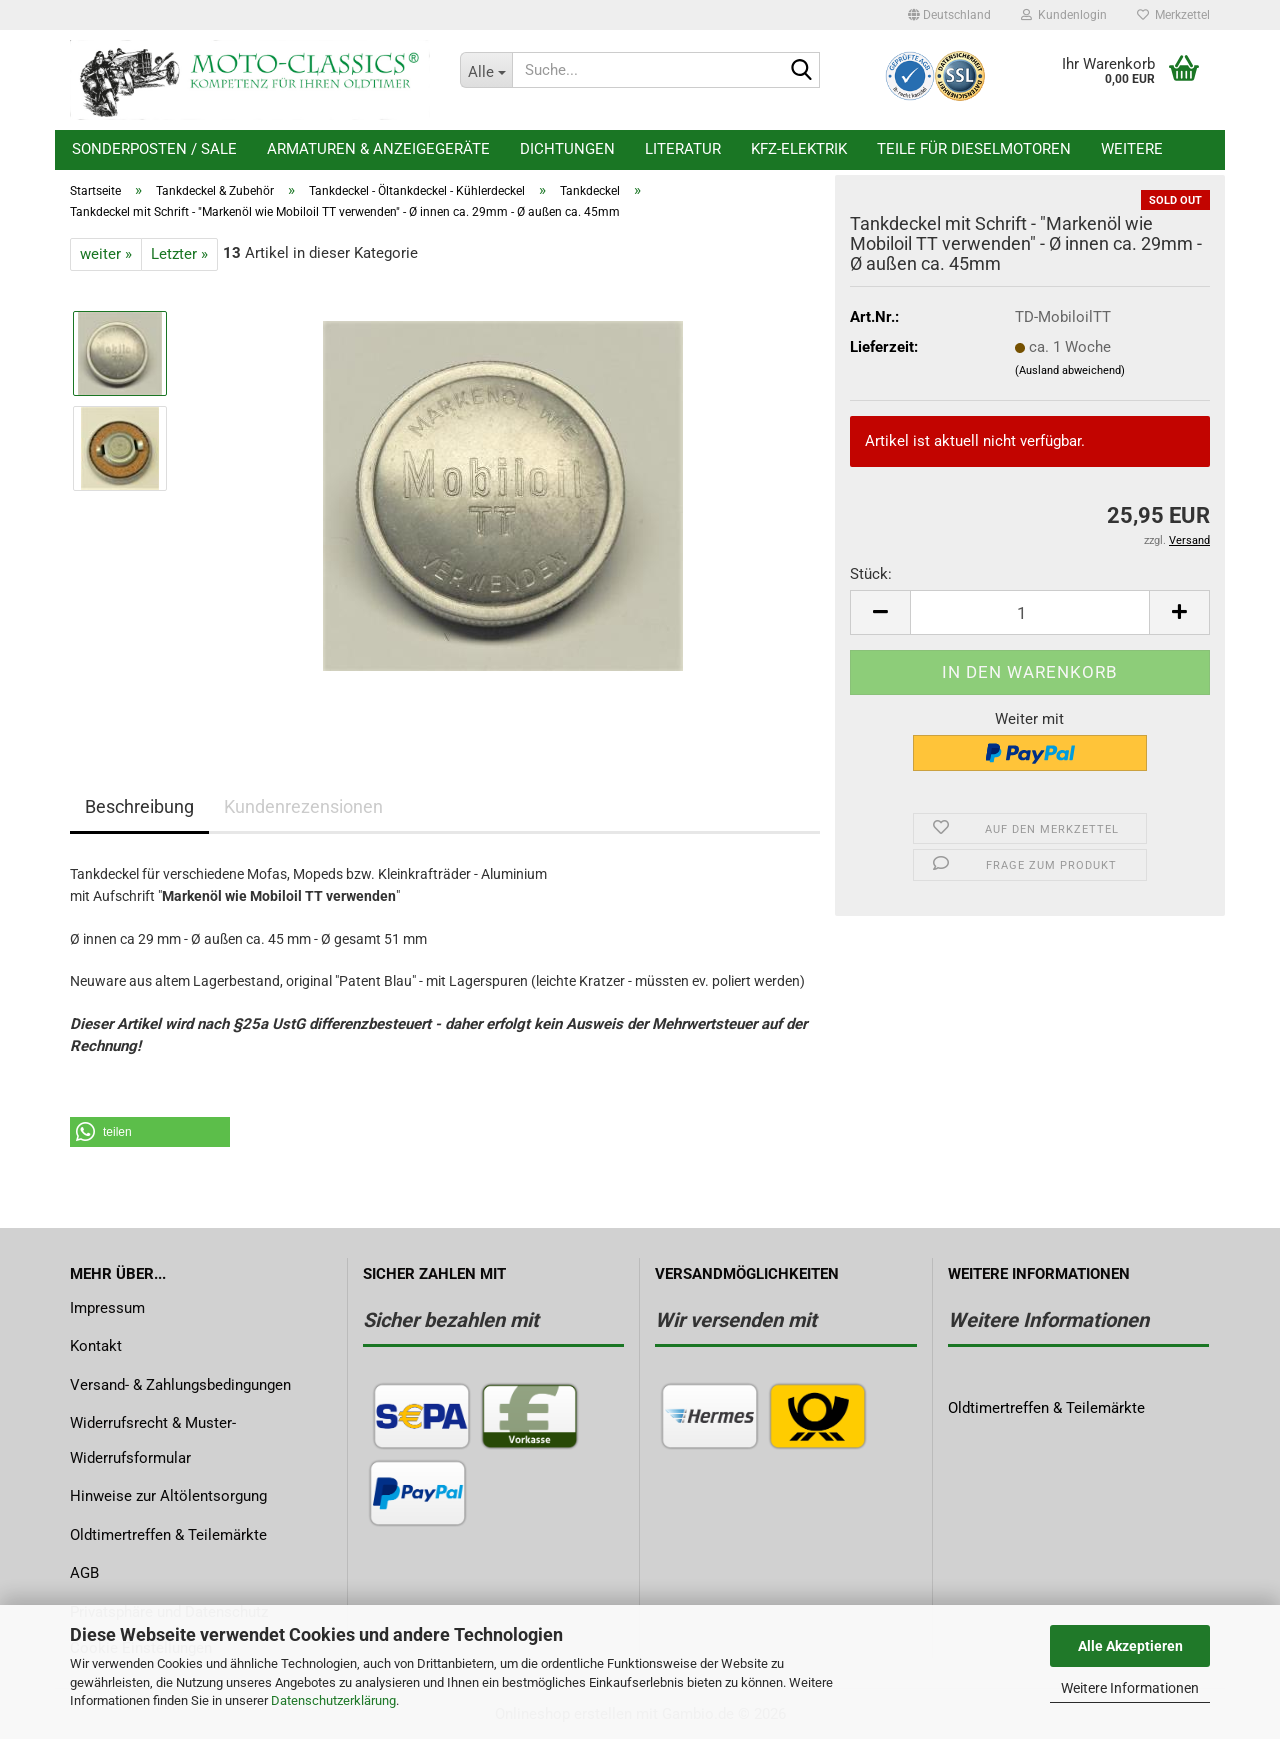 The image size is (1280, 1739). I want to click on AGB, so click(84, 1573).